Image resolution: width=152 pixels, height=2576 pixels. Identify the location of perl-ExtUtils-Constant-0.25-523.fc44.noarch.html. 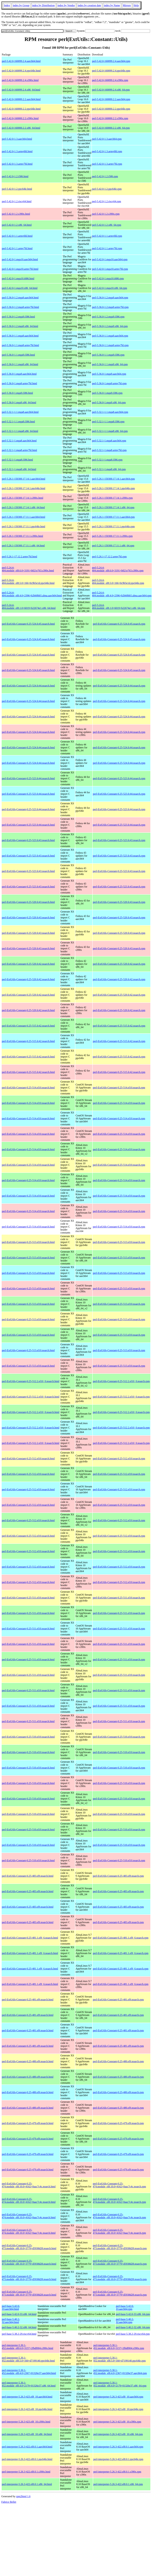
(28, 778).